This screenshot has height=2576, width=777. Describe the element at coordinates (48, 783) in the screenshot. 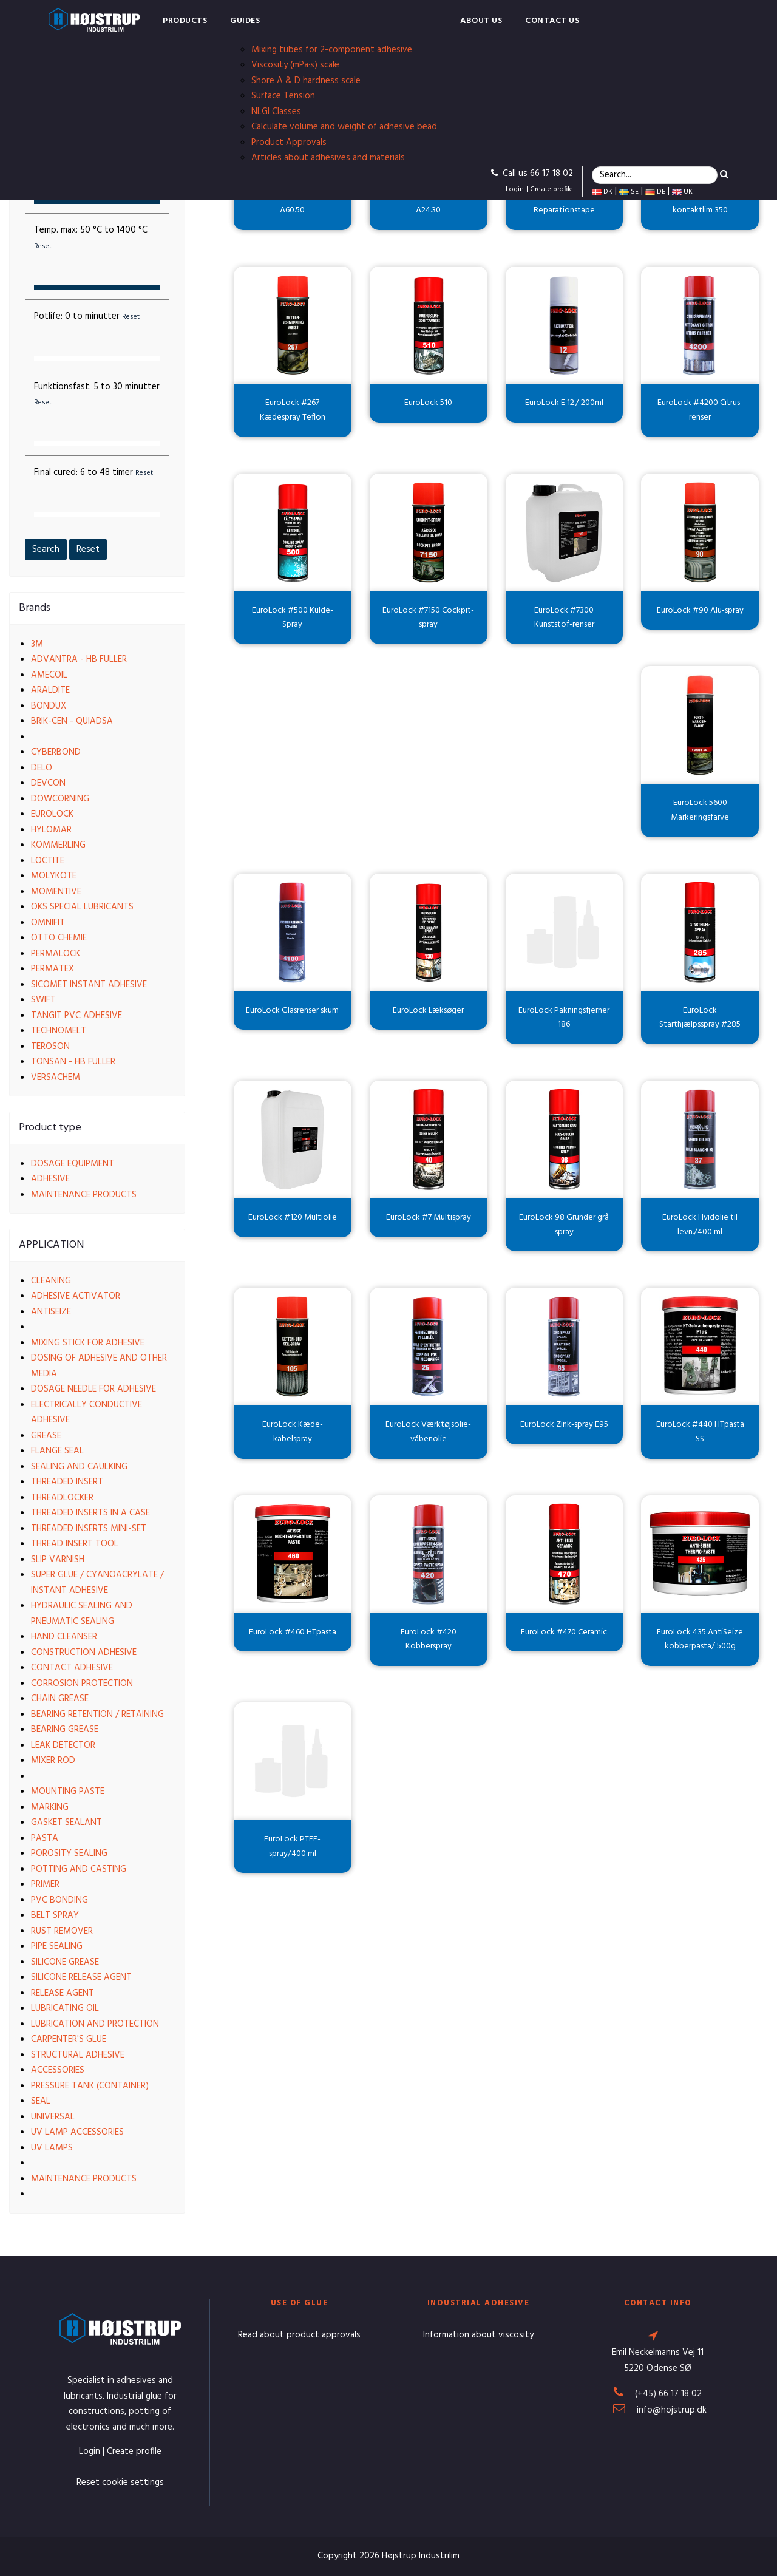

I see `Devcon` at that location.